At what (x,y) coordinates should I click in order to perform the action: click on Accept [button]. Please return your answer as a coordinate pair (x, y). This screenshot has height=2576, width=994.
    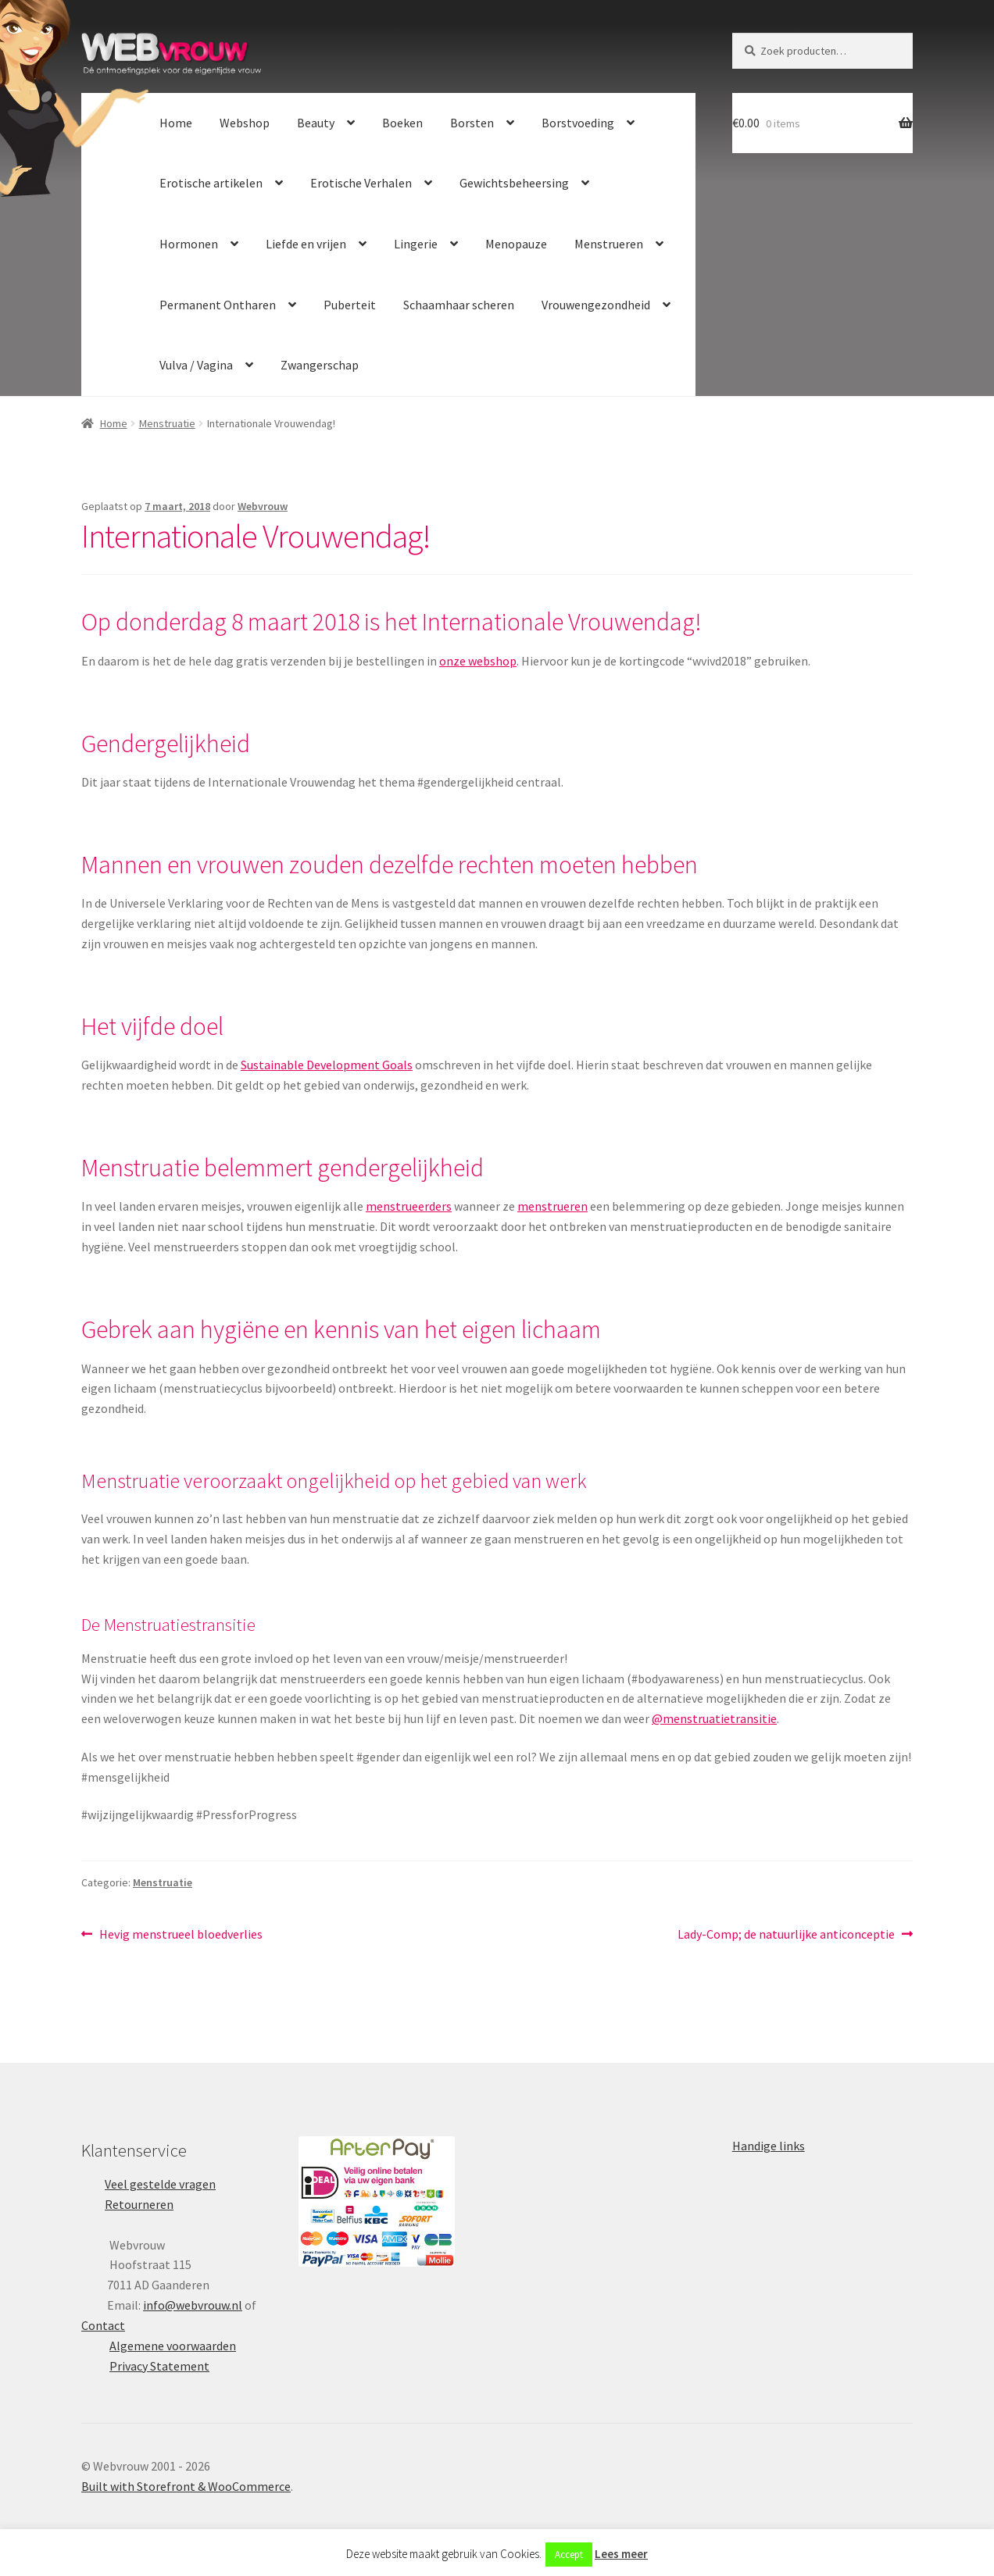
    Looking at the image, I should click on (569, 2554).